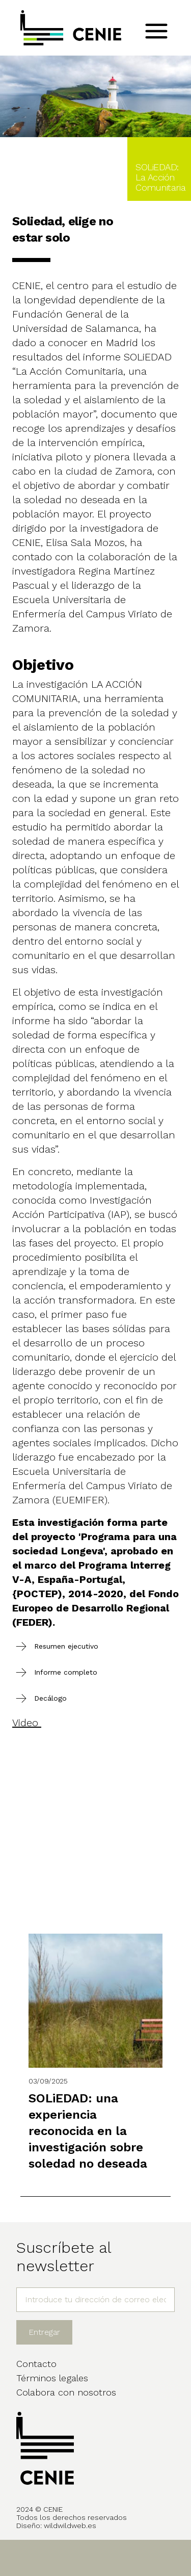 This screenshot has height=2576, width=191. Describe the element at coordinates (66, 1646) in the screenshot. I see `Resumen ejecutivo` at that location.